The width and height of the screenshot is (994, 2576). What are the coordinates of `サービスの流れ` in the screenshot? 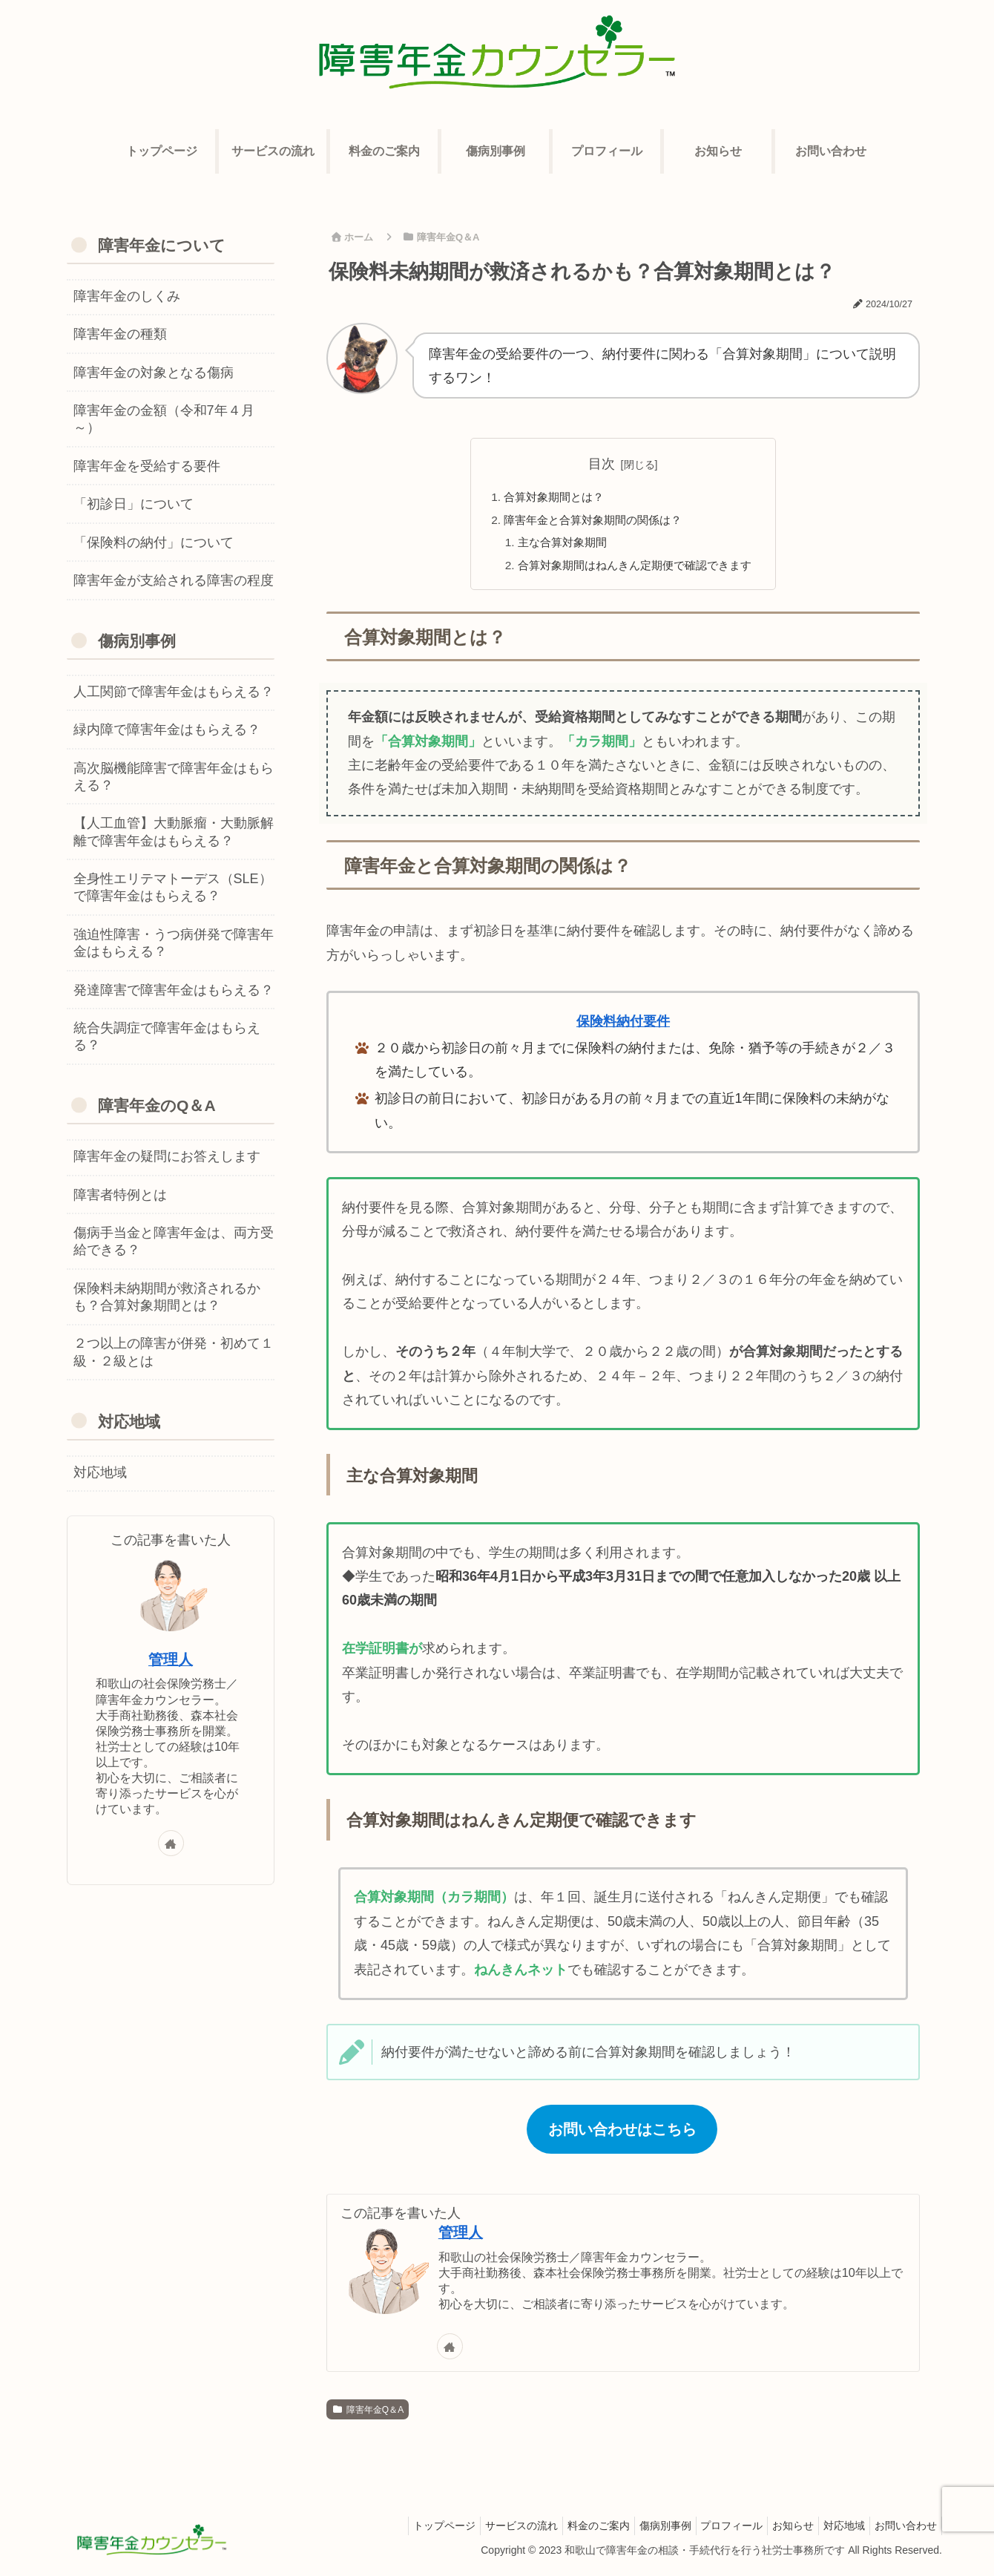 It's located at (482, 2530).